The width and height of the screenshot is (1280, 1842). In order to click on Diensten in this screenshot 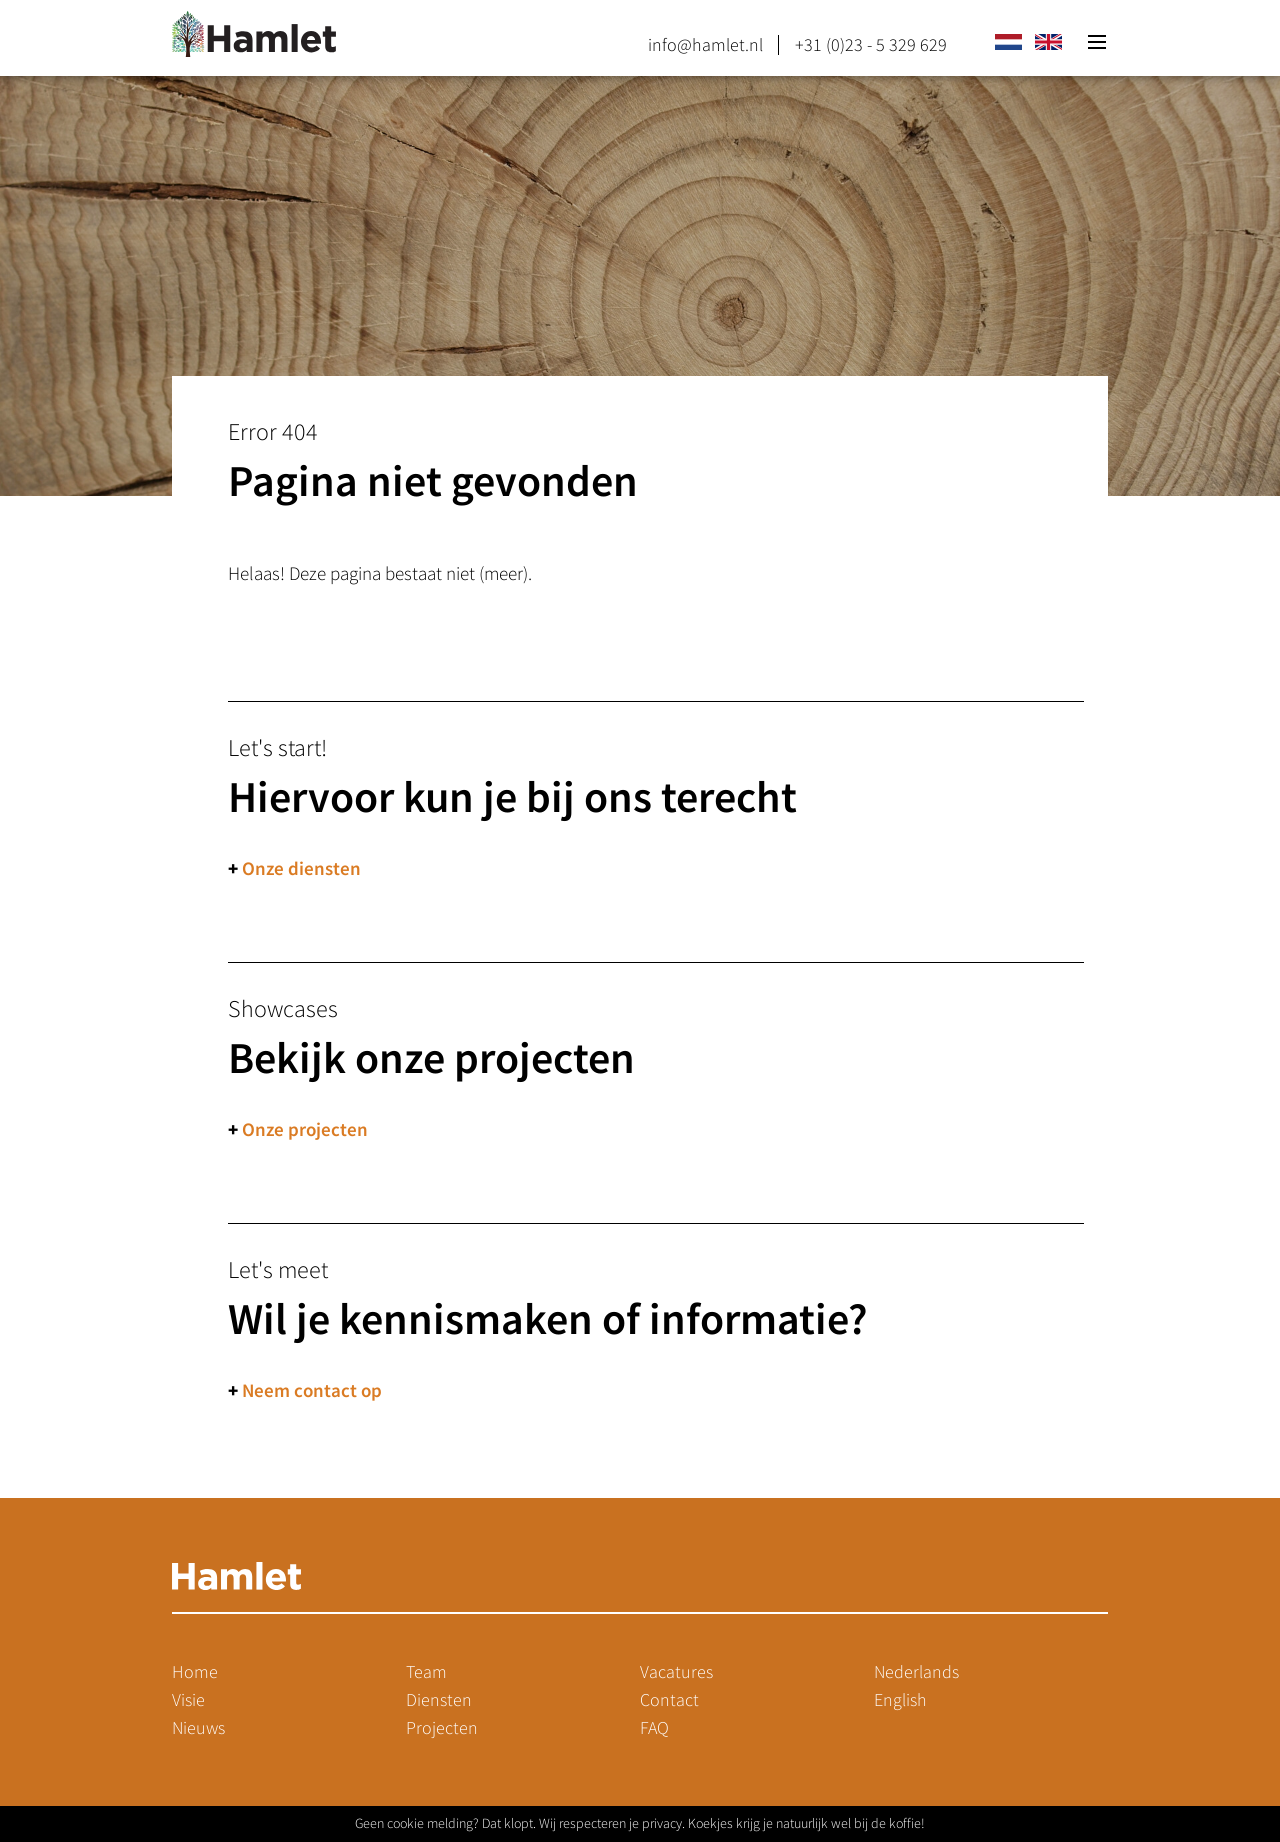, I will do `click(439, 1700)`.